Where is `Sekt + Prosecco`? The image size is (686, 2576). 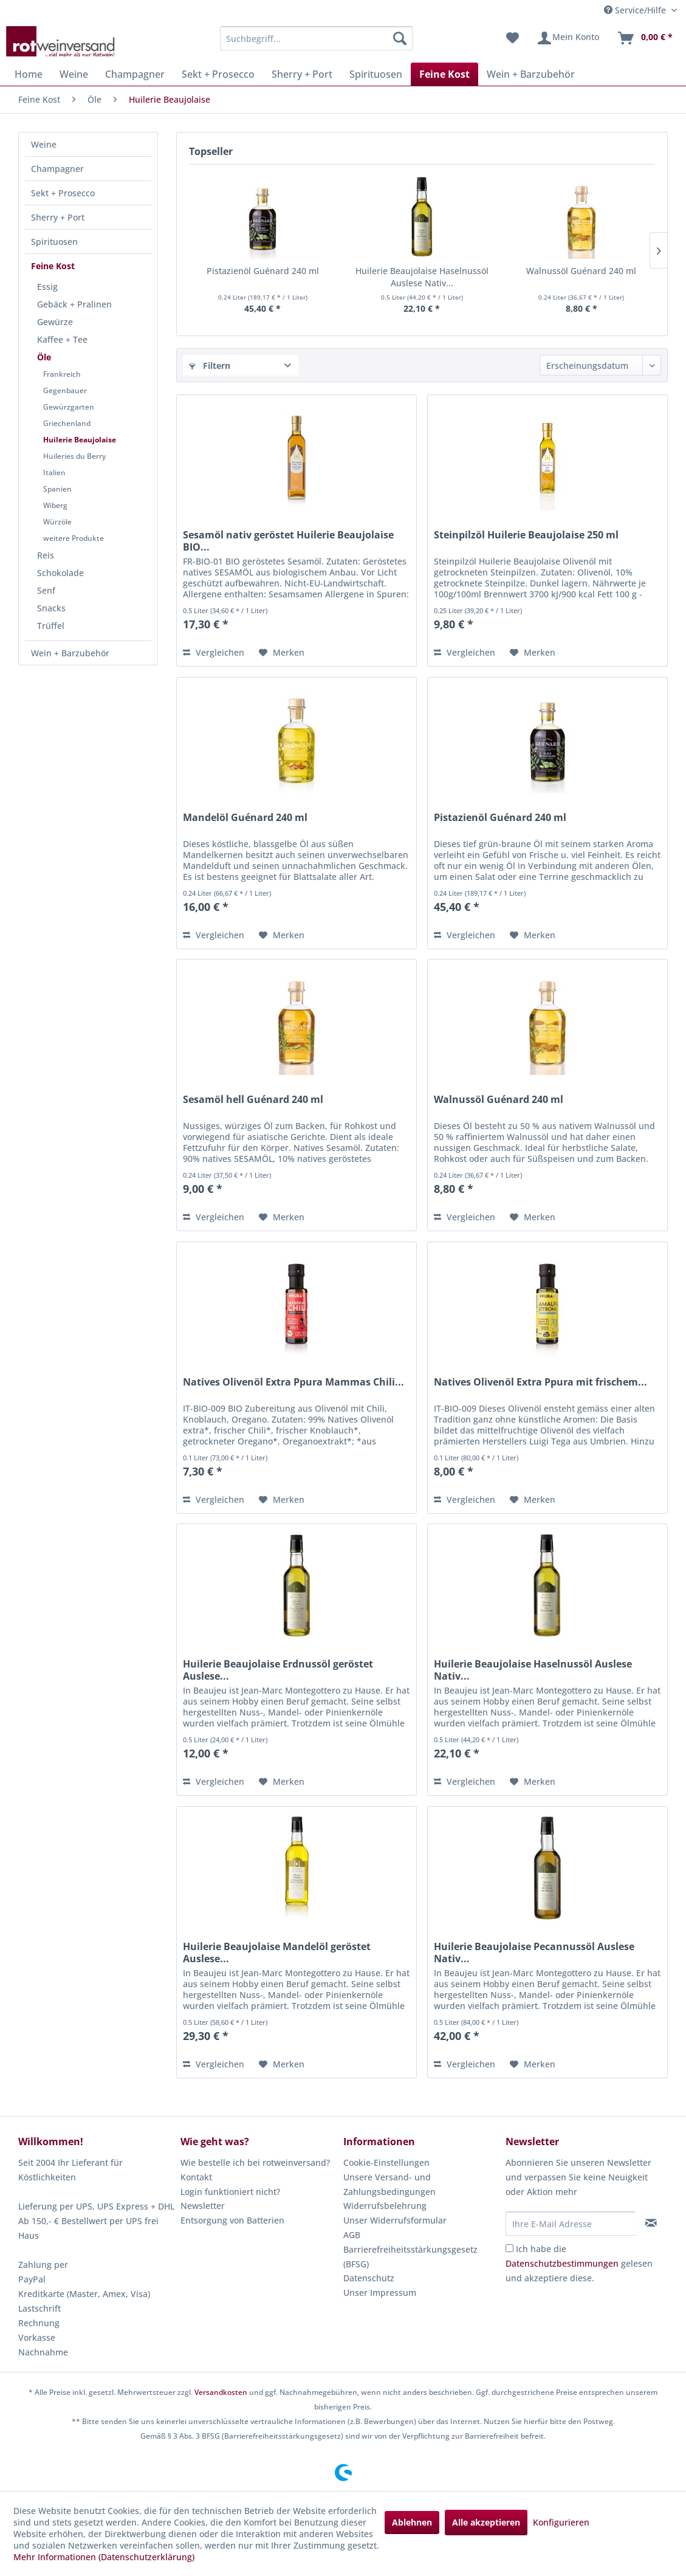
Sekt + Prosecco is located at coordinates (63, 193).